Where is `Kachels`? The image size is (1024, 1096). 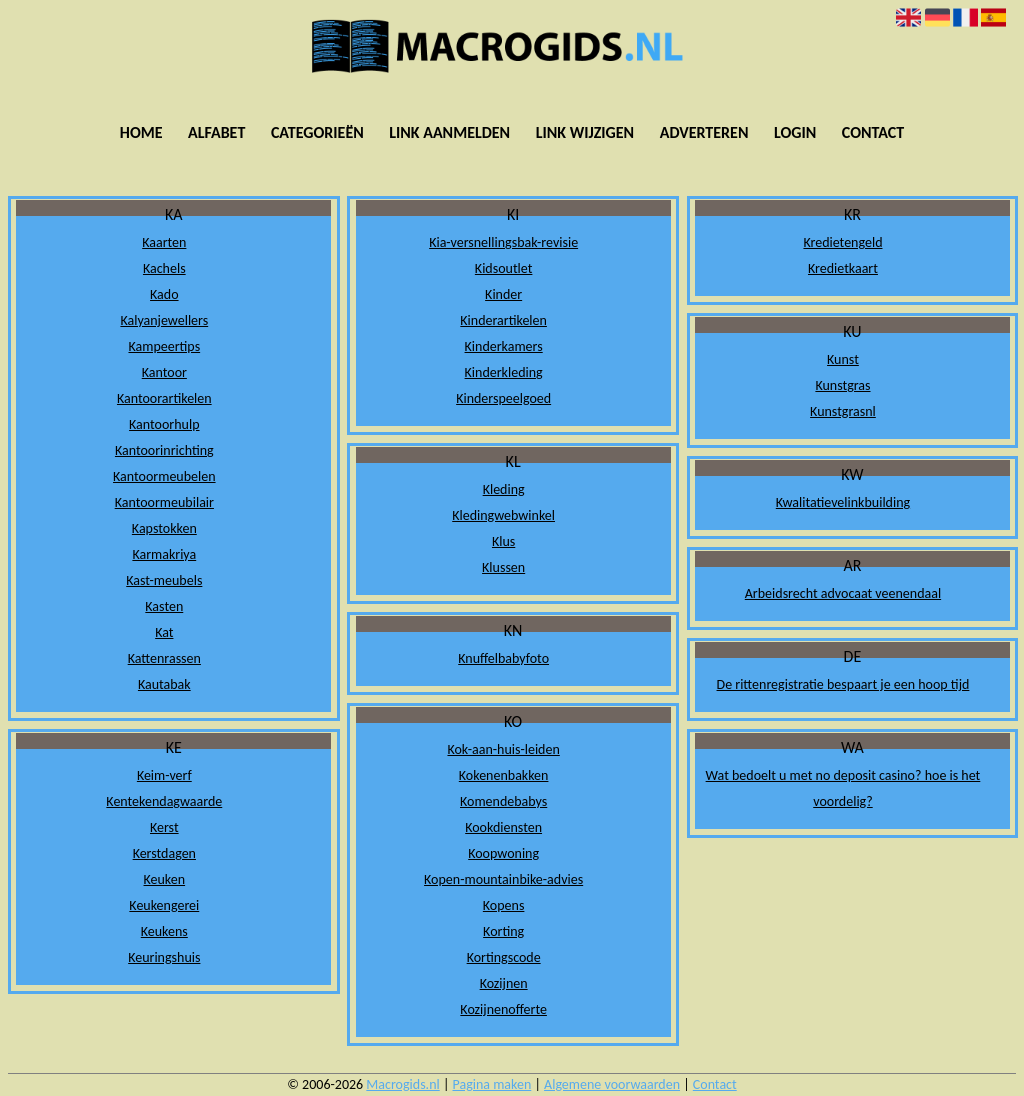 Kachels is located at coordinates (164, 268).